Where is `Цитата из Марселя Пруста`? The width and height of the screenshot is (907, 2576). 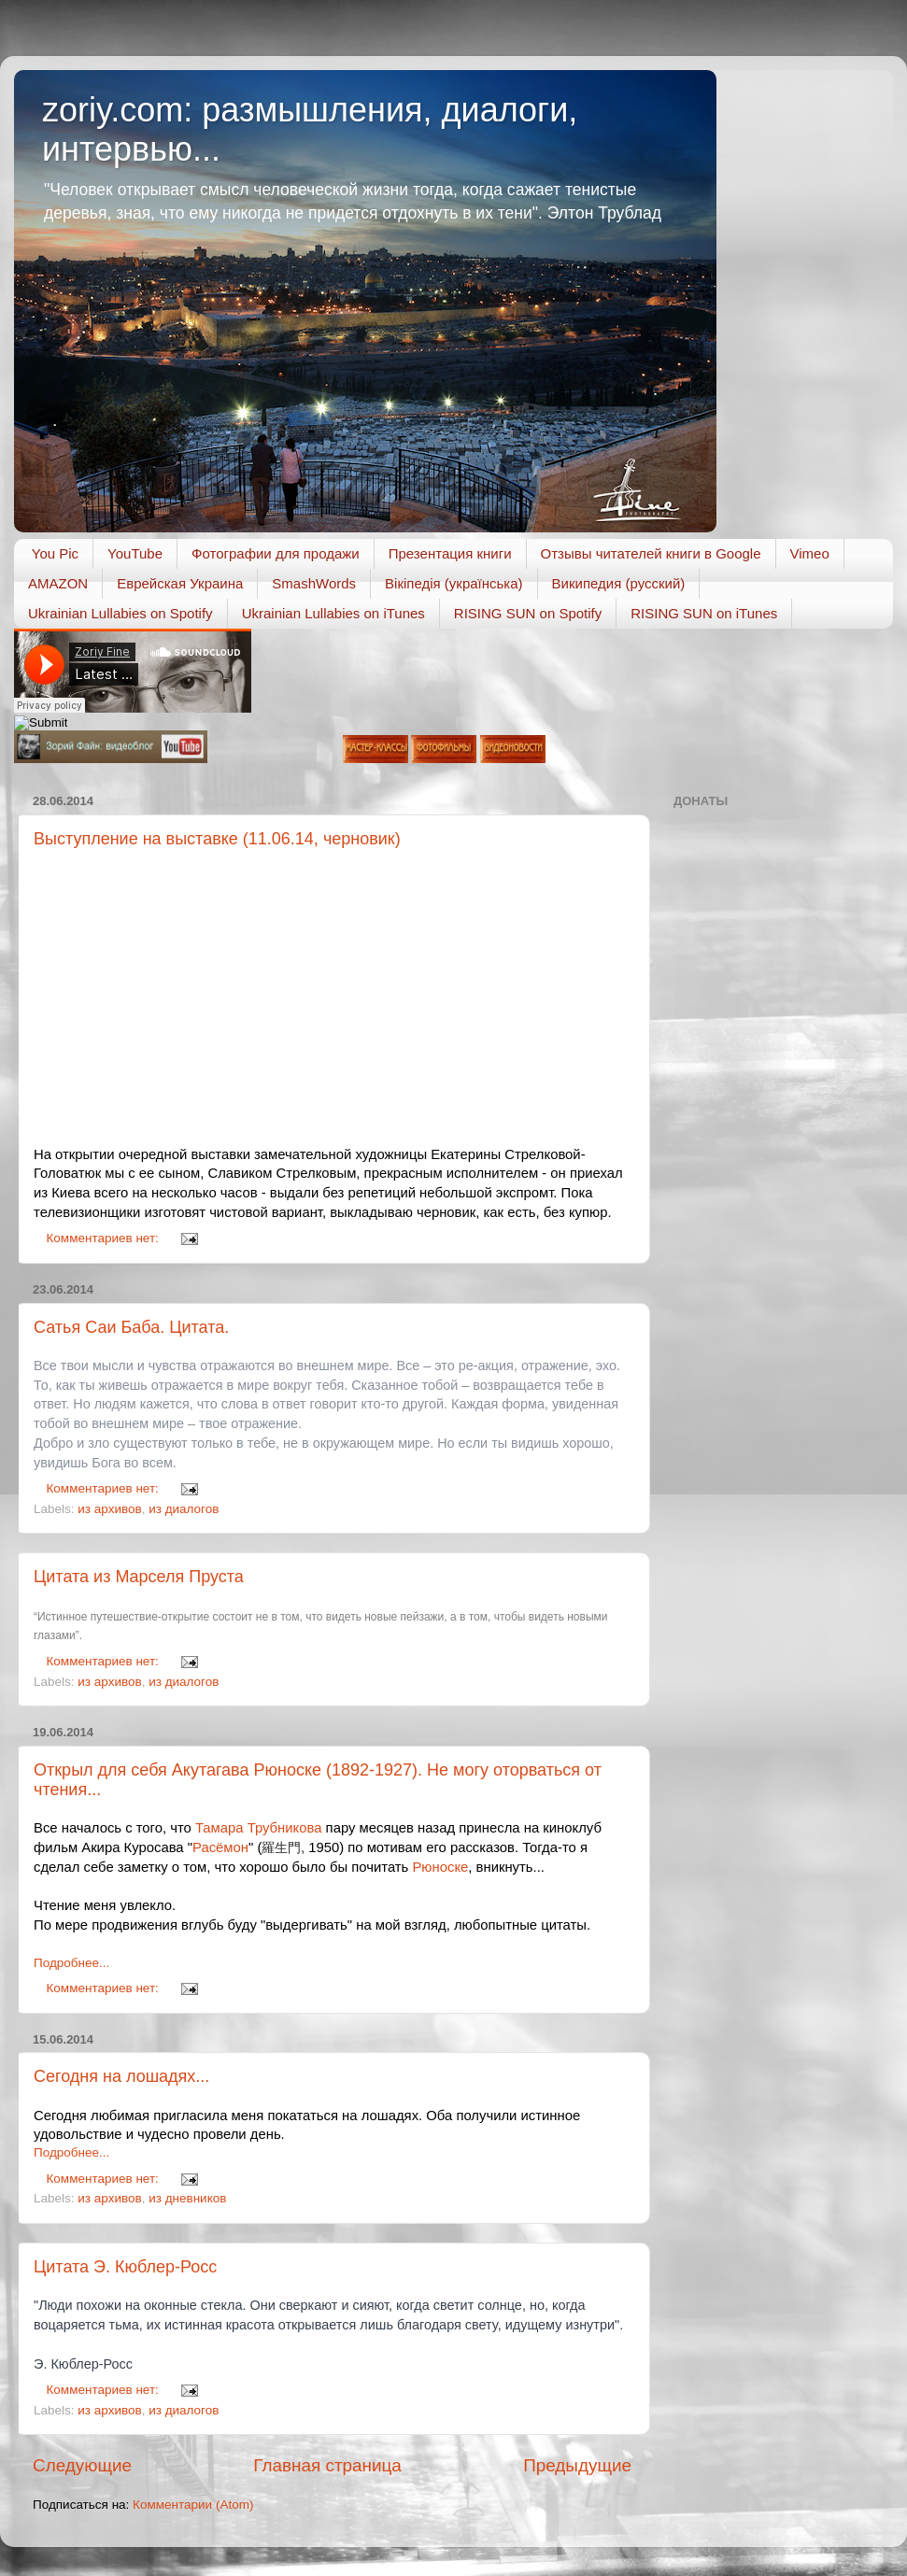
Цитата из Марселя Пруста is located at coordinates (139, 1576).